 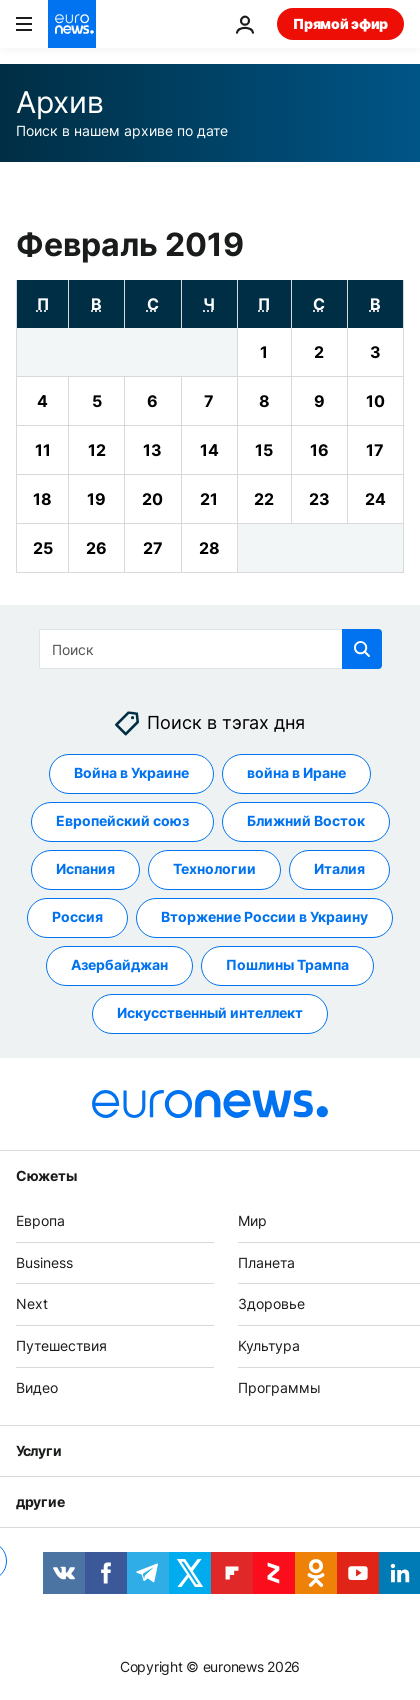 What do you see at coordinates (72, 24) in the screenshot?
I see `[Перейти на главную страницу]` at bounding box center [72, 24].